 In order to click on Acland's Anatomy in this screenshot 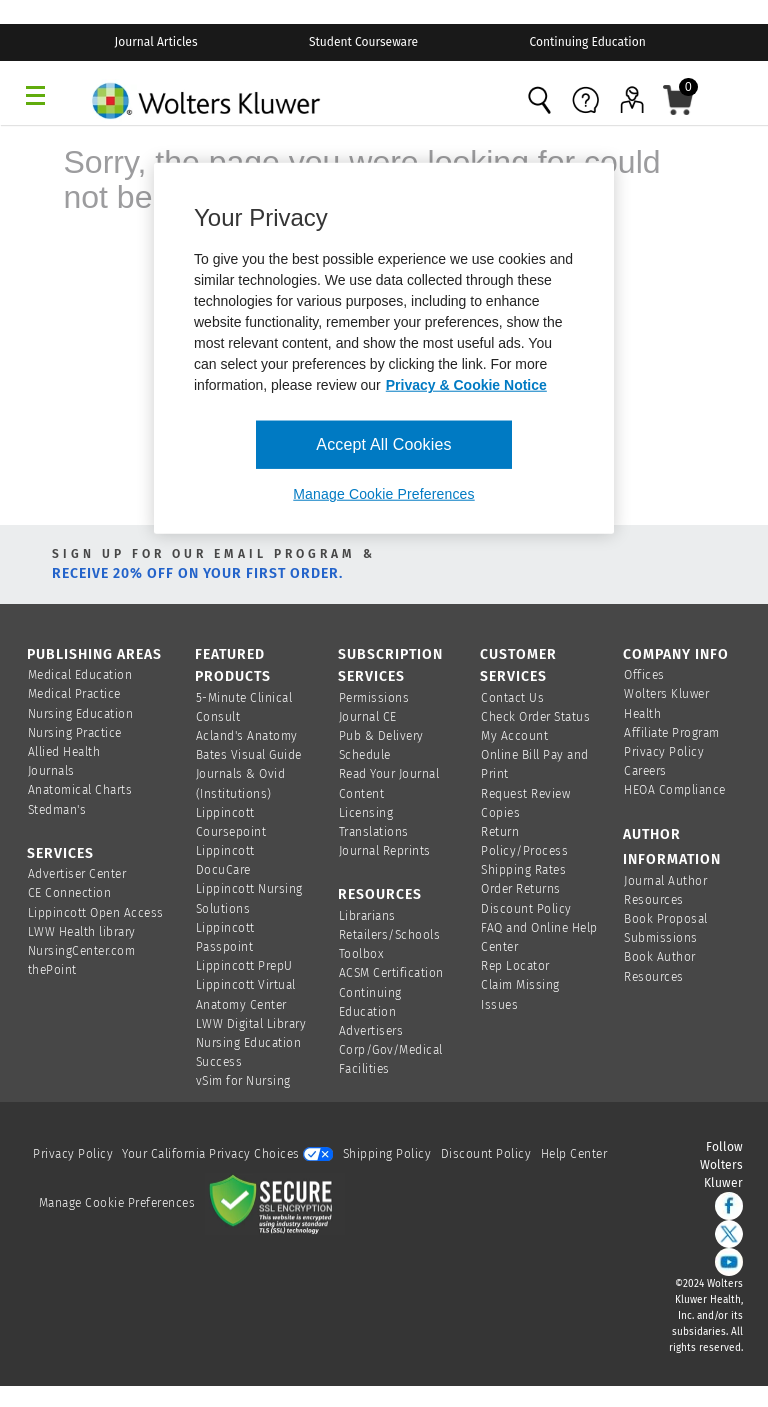, I will do `click(247, 736)`.